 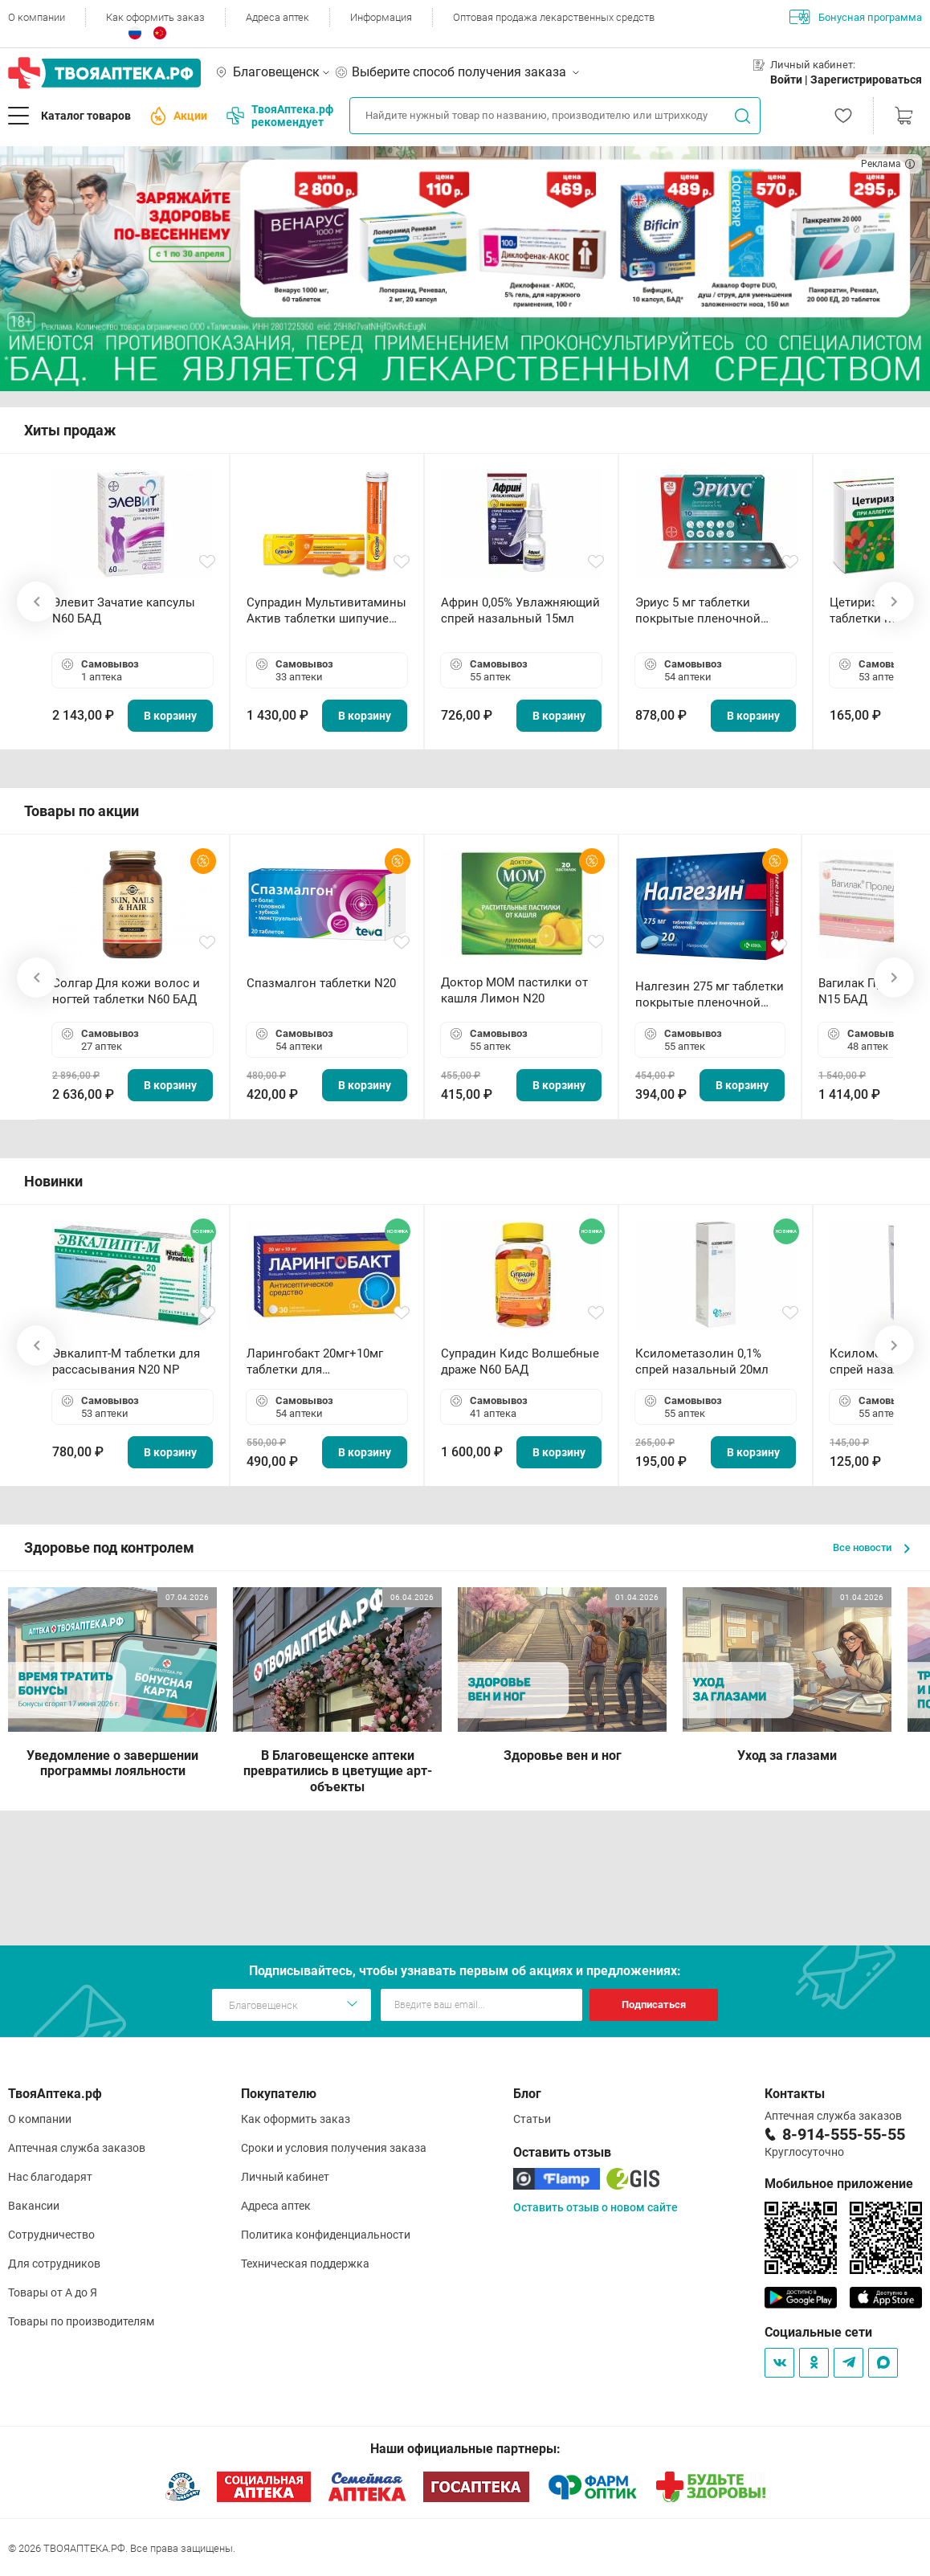 I want to click on Нас благодарят, so click(x=50, y=2176).